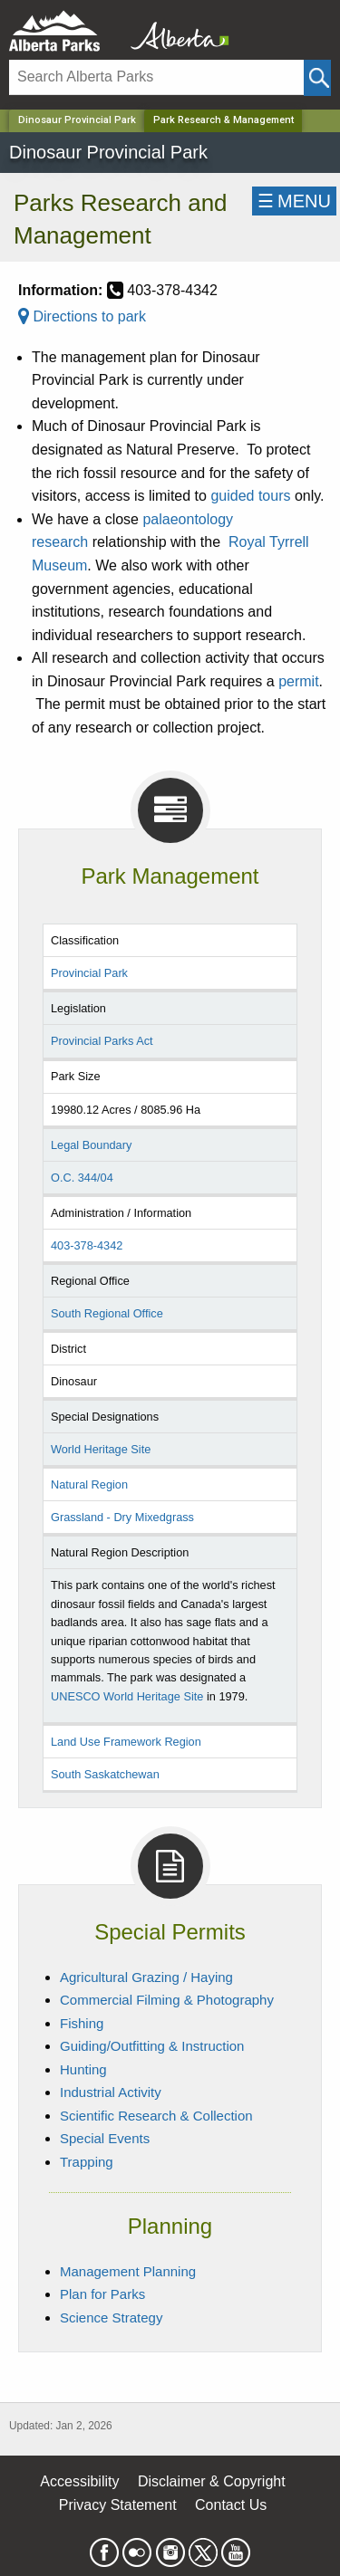 This screenshot has height=2576, width=340. Describe the element at coordinates (128, 2271) in the screenshot. I see `Management Planning` at that location.